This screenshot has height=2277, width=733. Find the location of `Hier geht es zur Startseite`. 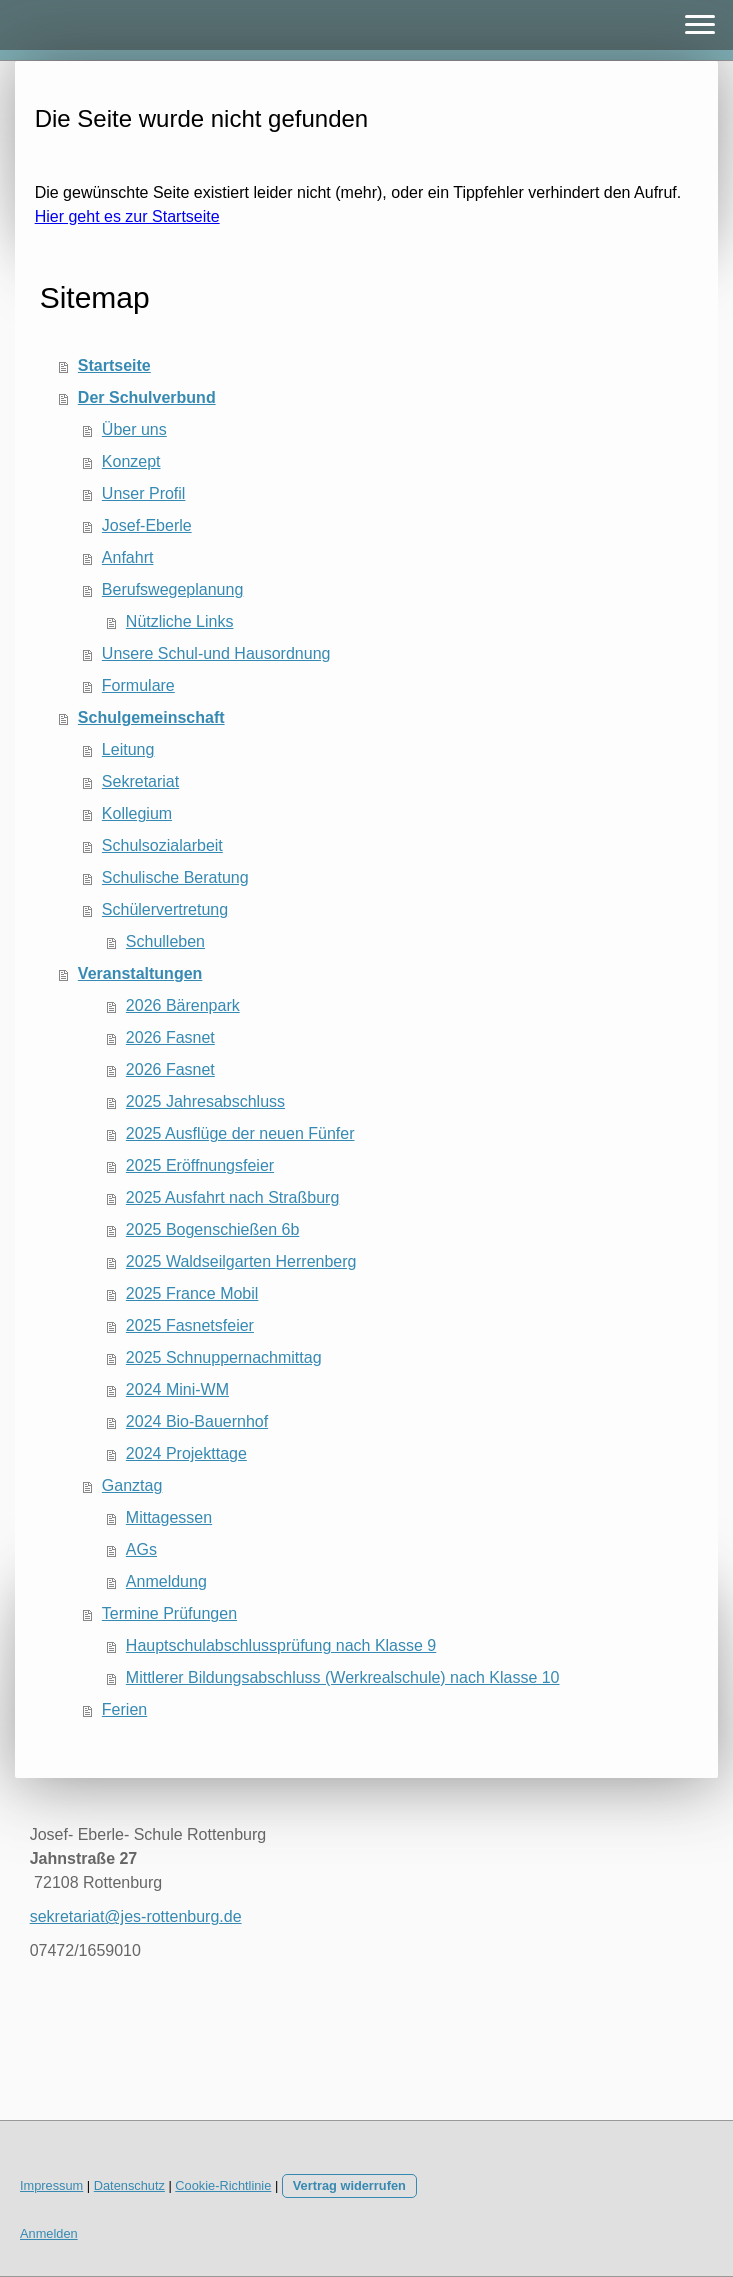

Hier geht es zur Startseite is located at coordinates (127, 216).